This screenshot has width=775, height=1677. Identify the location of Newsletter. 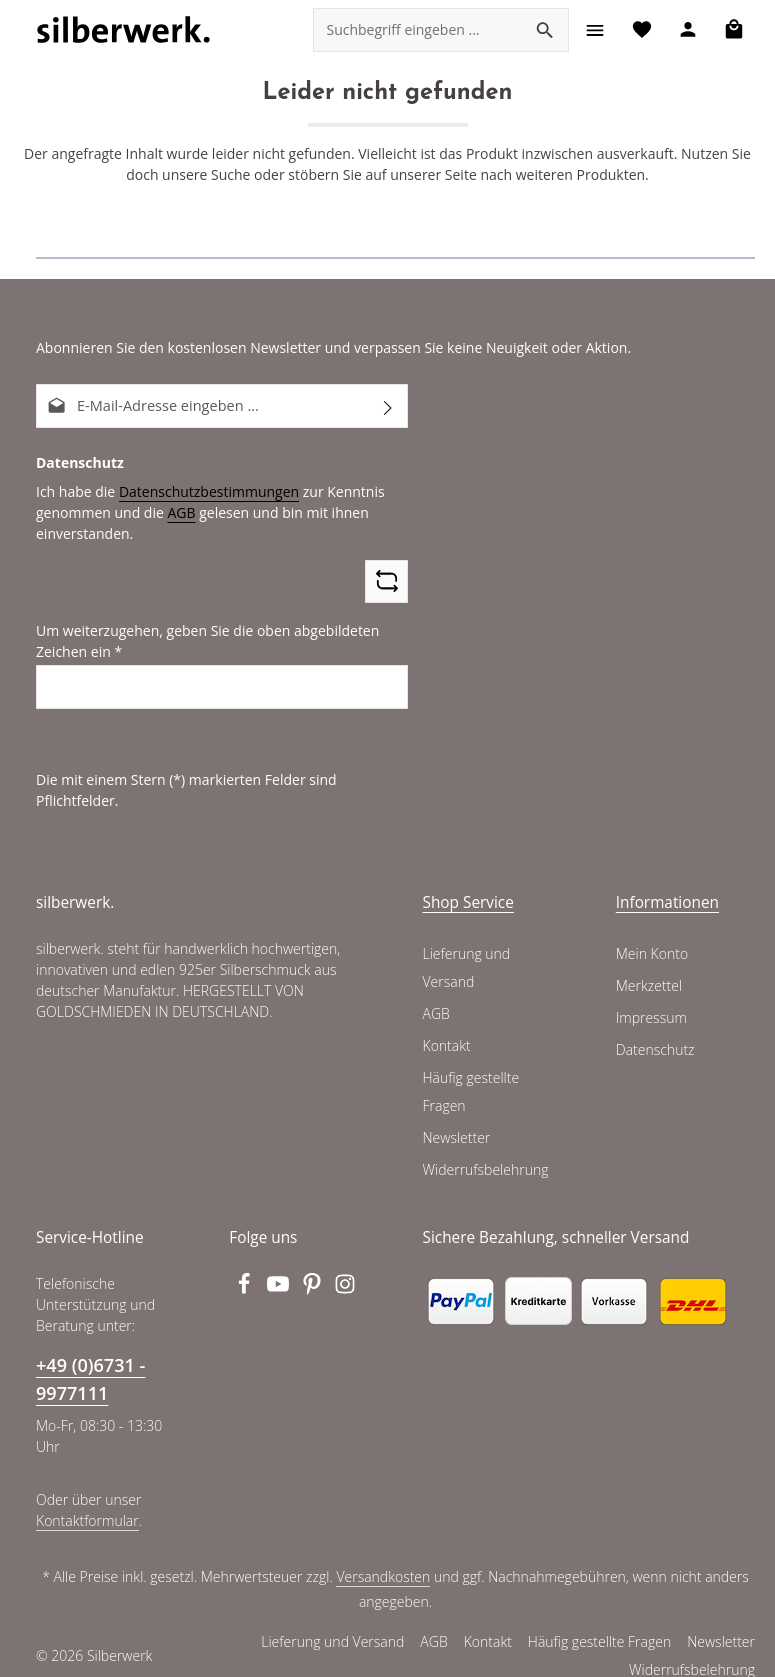
(456, 1116).